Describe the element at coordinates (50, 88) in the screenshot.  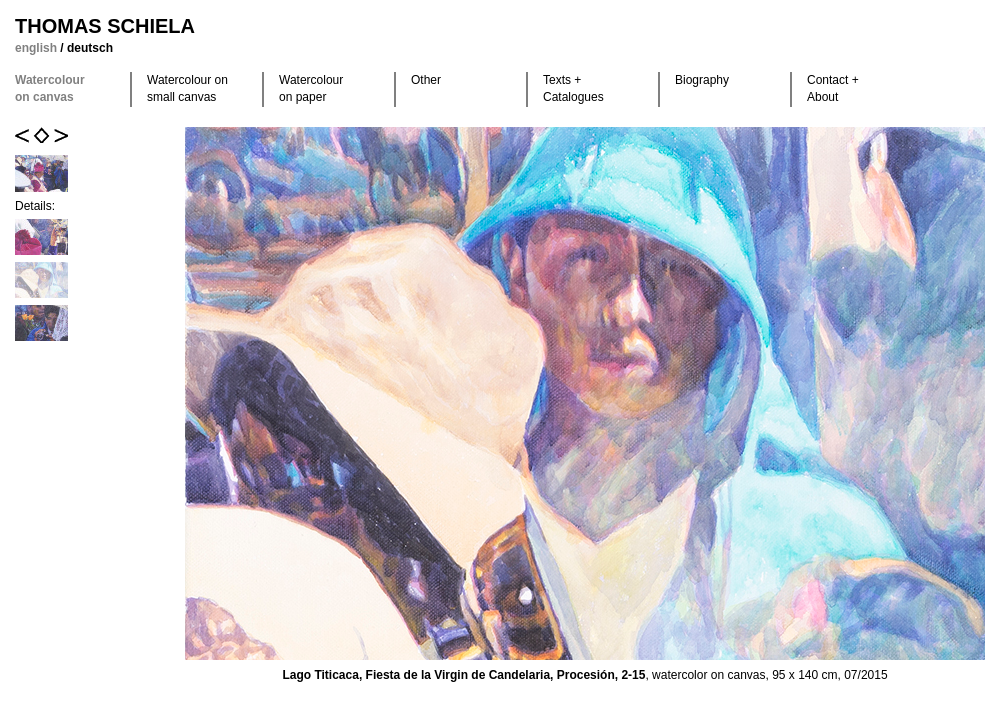
I see `Watercolour on canvas` at that location.